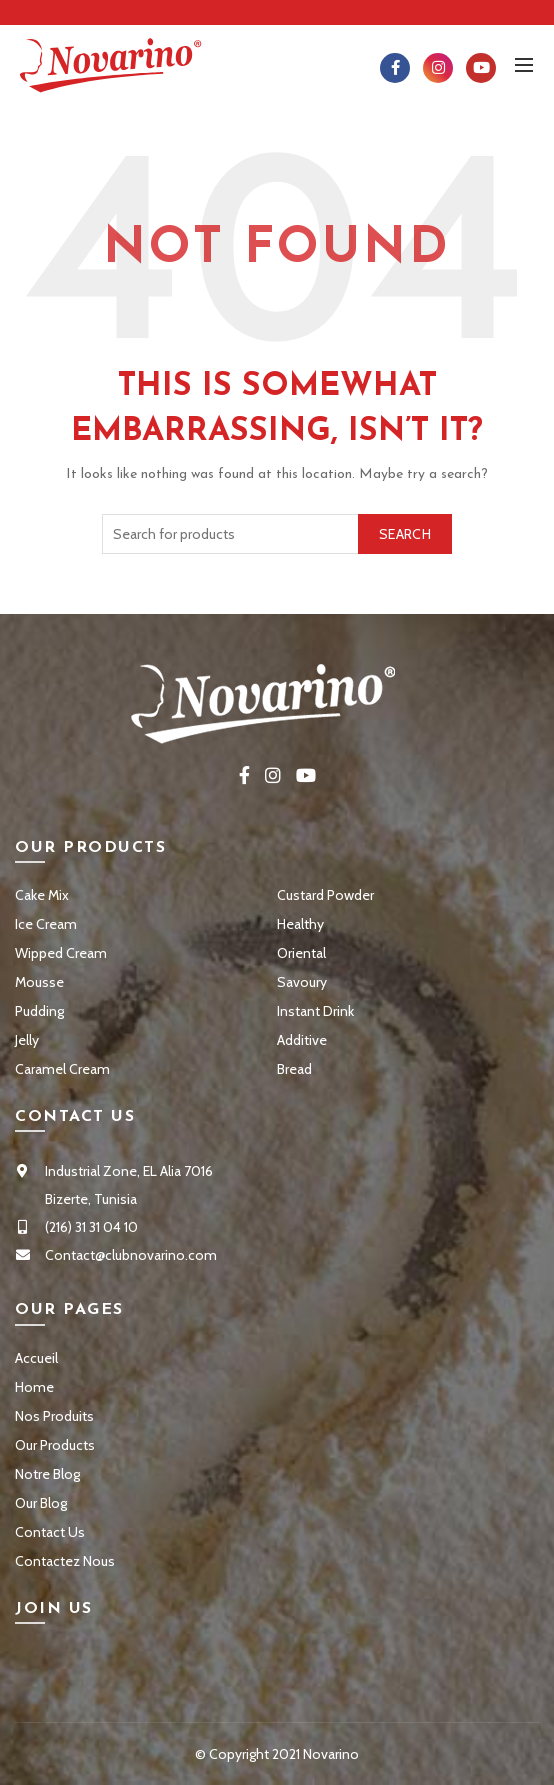 Image resolution: width=554 pixels, height=1785 pixels. Describe the element at coordinates (50, 1532) in the screenshot. I see `Contact Us` at that location.